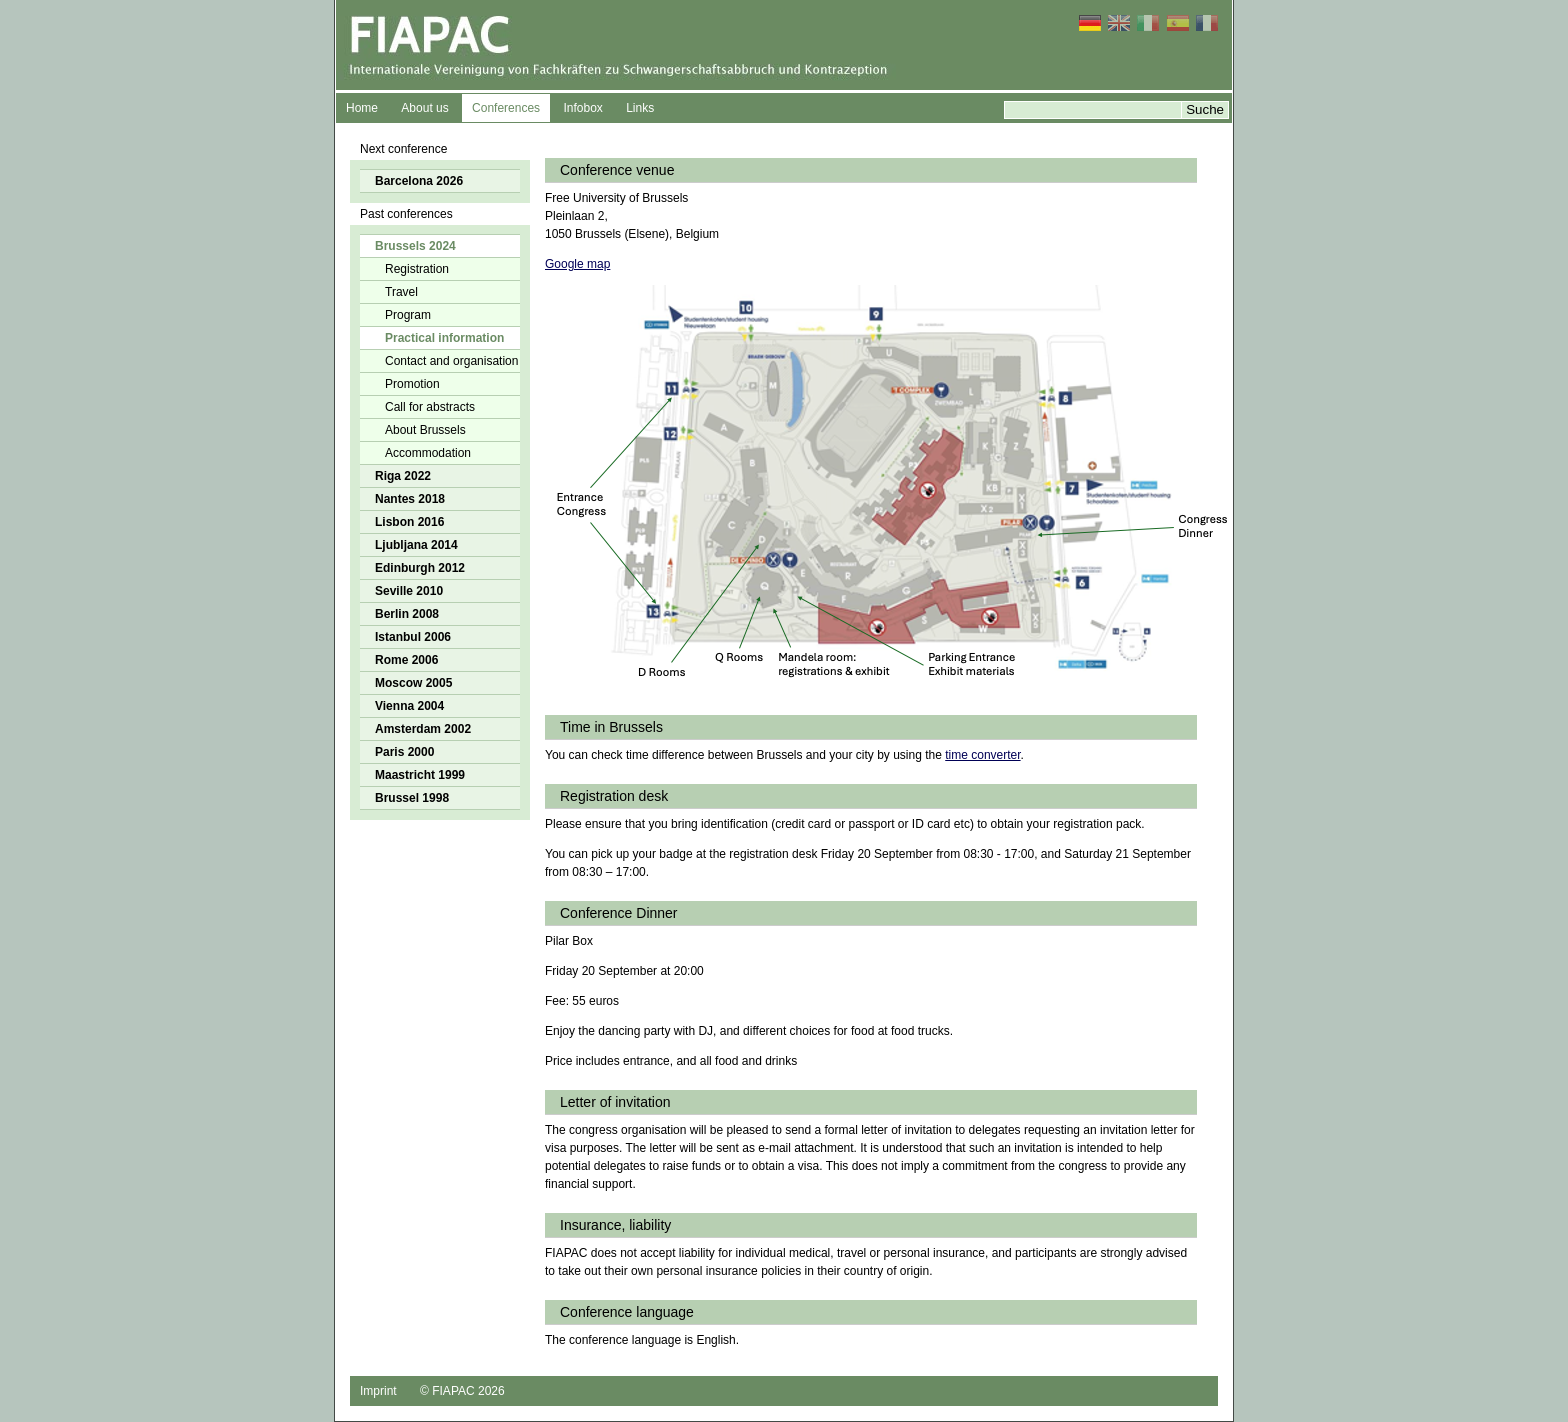 The height and width of the screenshot is (1422, 1568). I want to click on Moscow 2005, so click(413, 683).